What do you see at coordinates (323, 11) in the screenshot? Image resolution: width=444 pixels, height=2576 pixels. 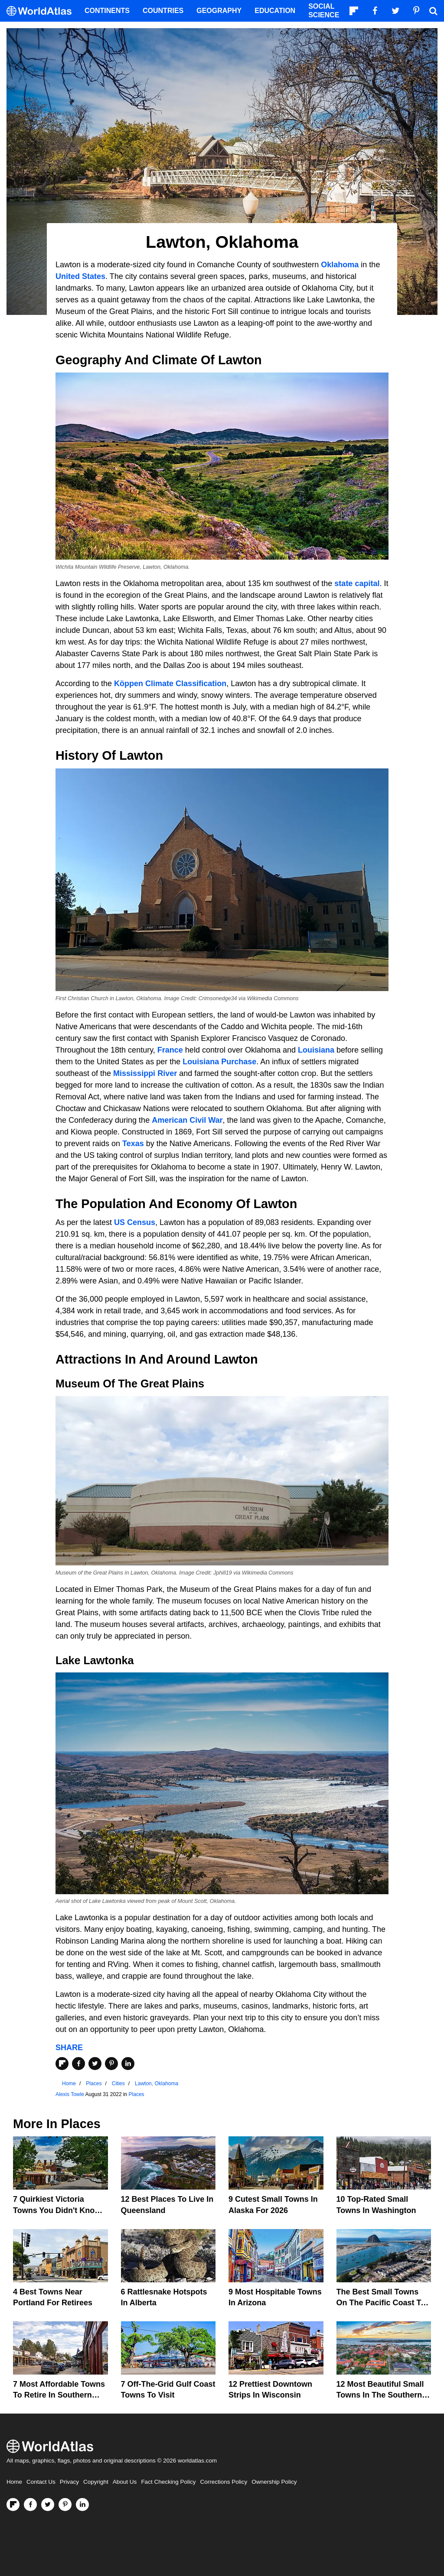 I see `Social Science` at bounding box center [323, 11].